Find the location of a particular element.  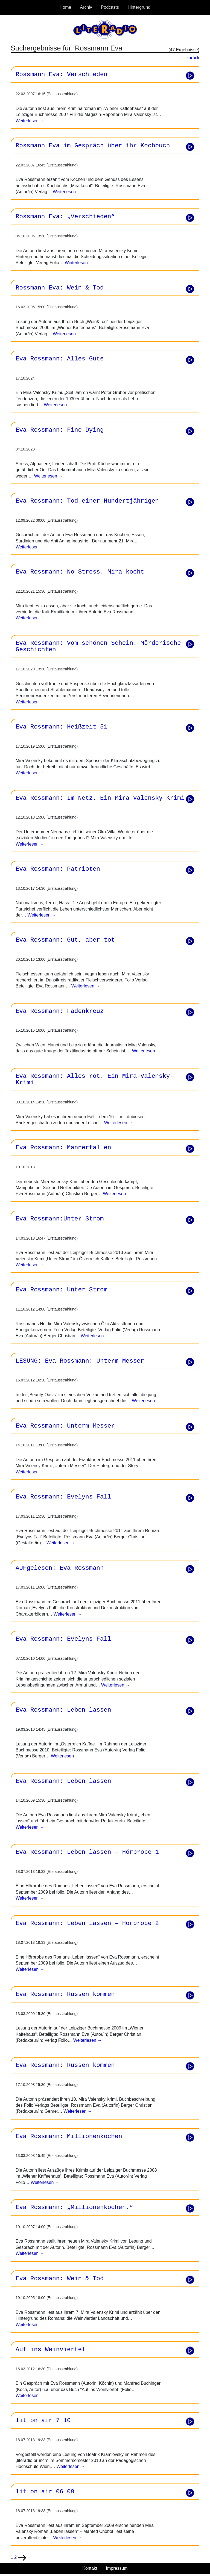

AUFgelesen: Eva Rossmann is located at coordinates (60, 1568).